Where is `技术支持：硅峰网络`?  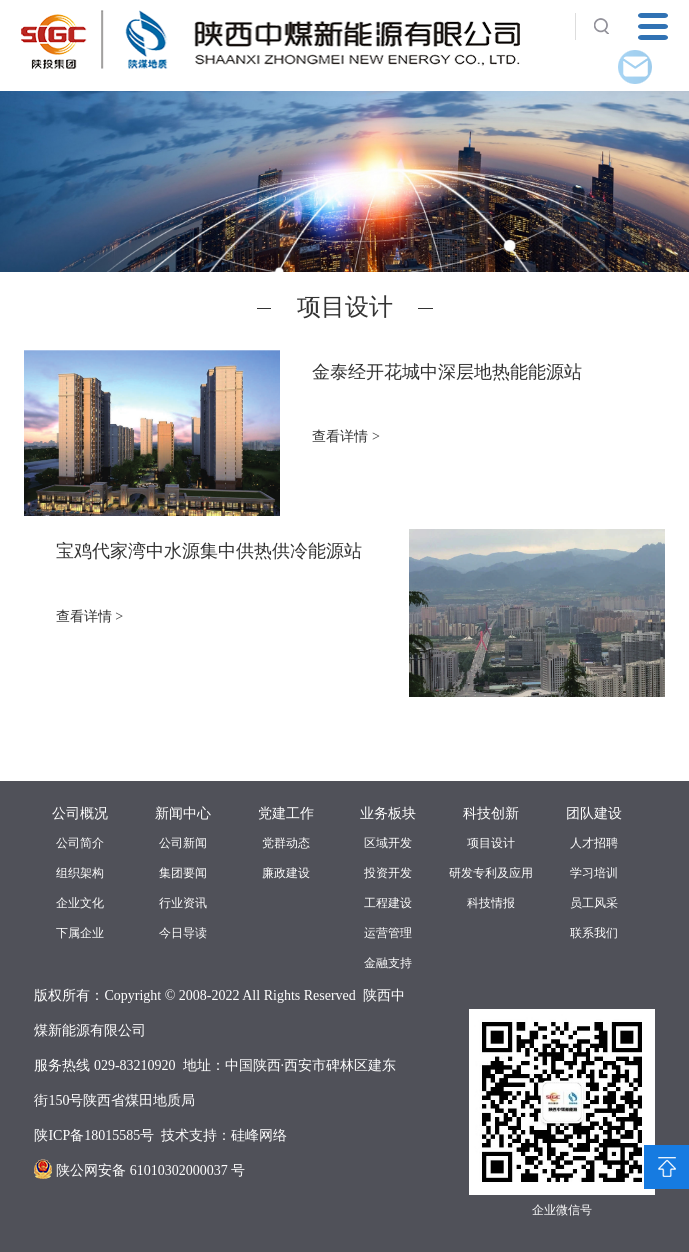
技术支持：硅峰网络 is located at coordinates (224, 1135).